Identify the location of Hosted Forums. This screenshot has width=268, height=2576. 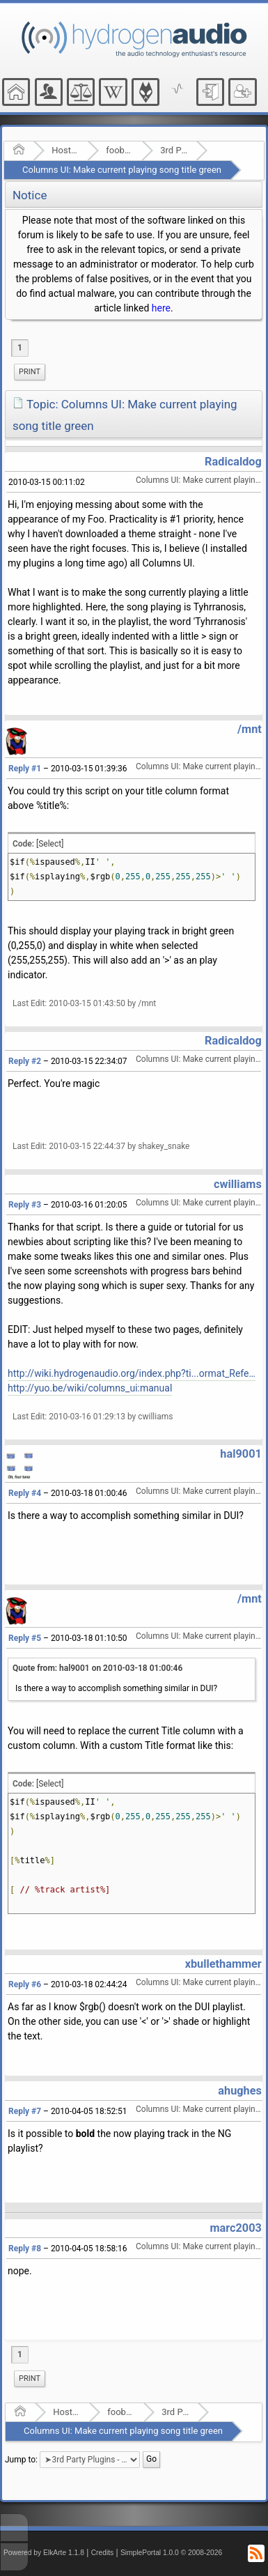
(65, 150).